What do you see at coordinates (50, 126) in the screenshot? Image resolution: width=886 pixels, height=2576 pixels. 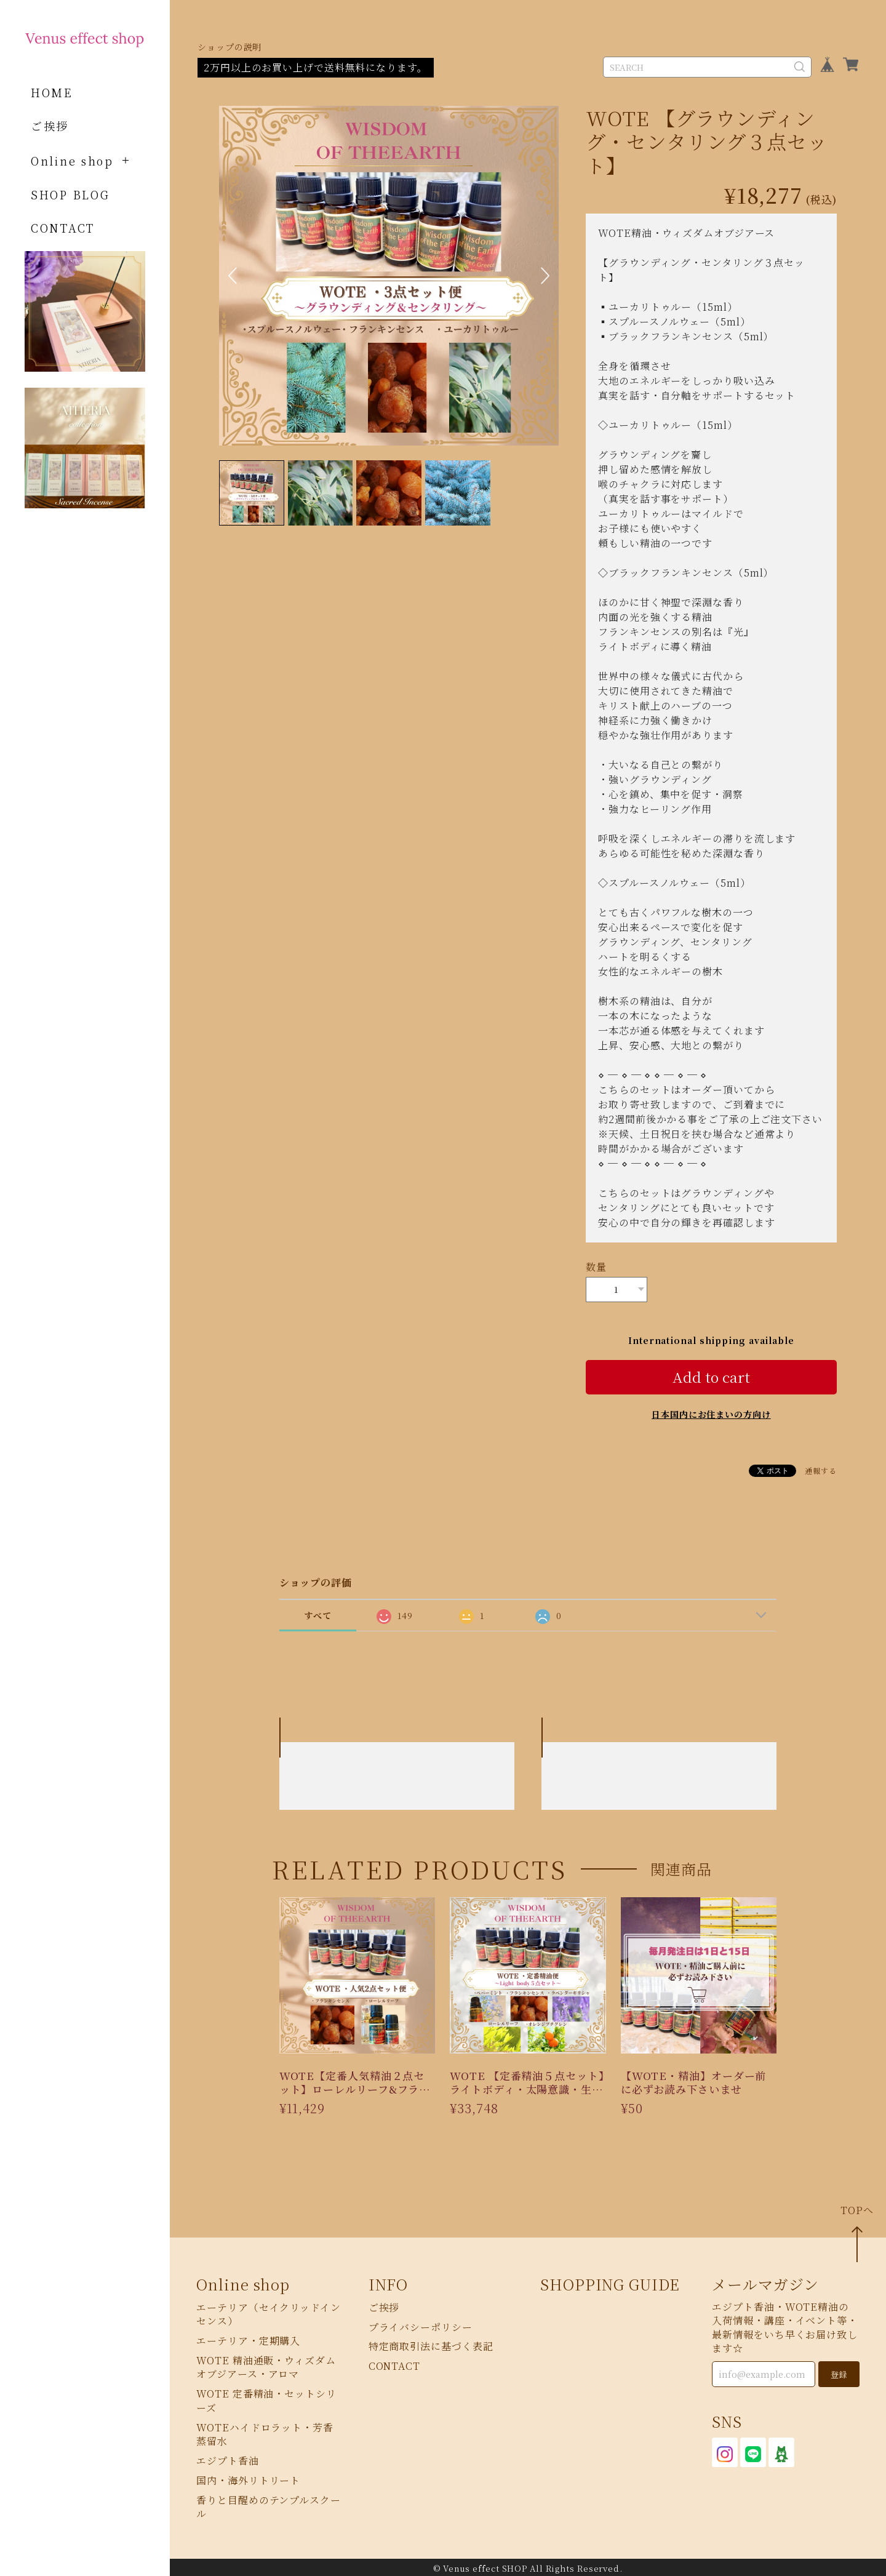 I see `ご挨拶` at bounding box center [50, 126].